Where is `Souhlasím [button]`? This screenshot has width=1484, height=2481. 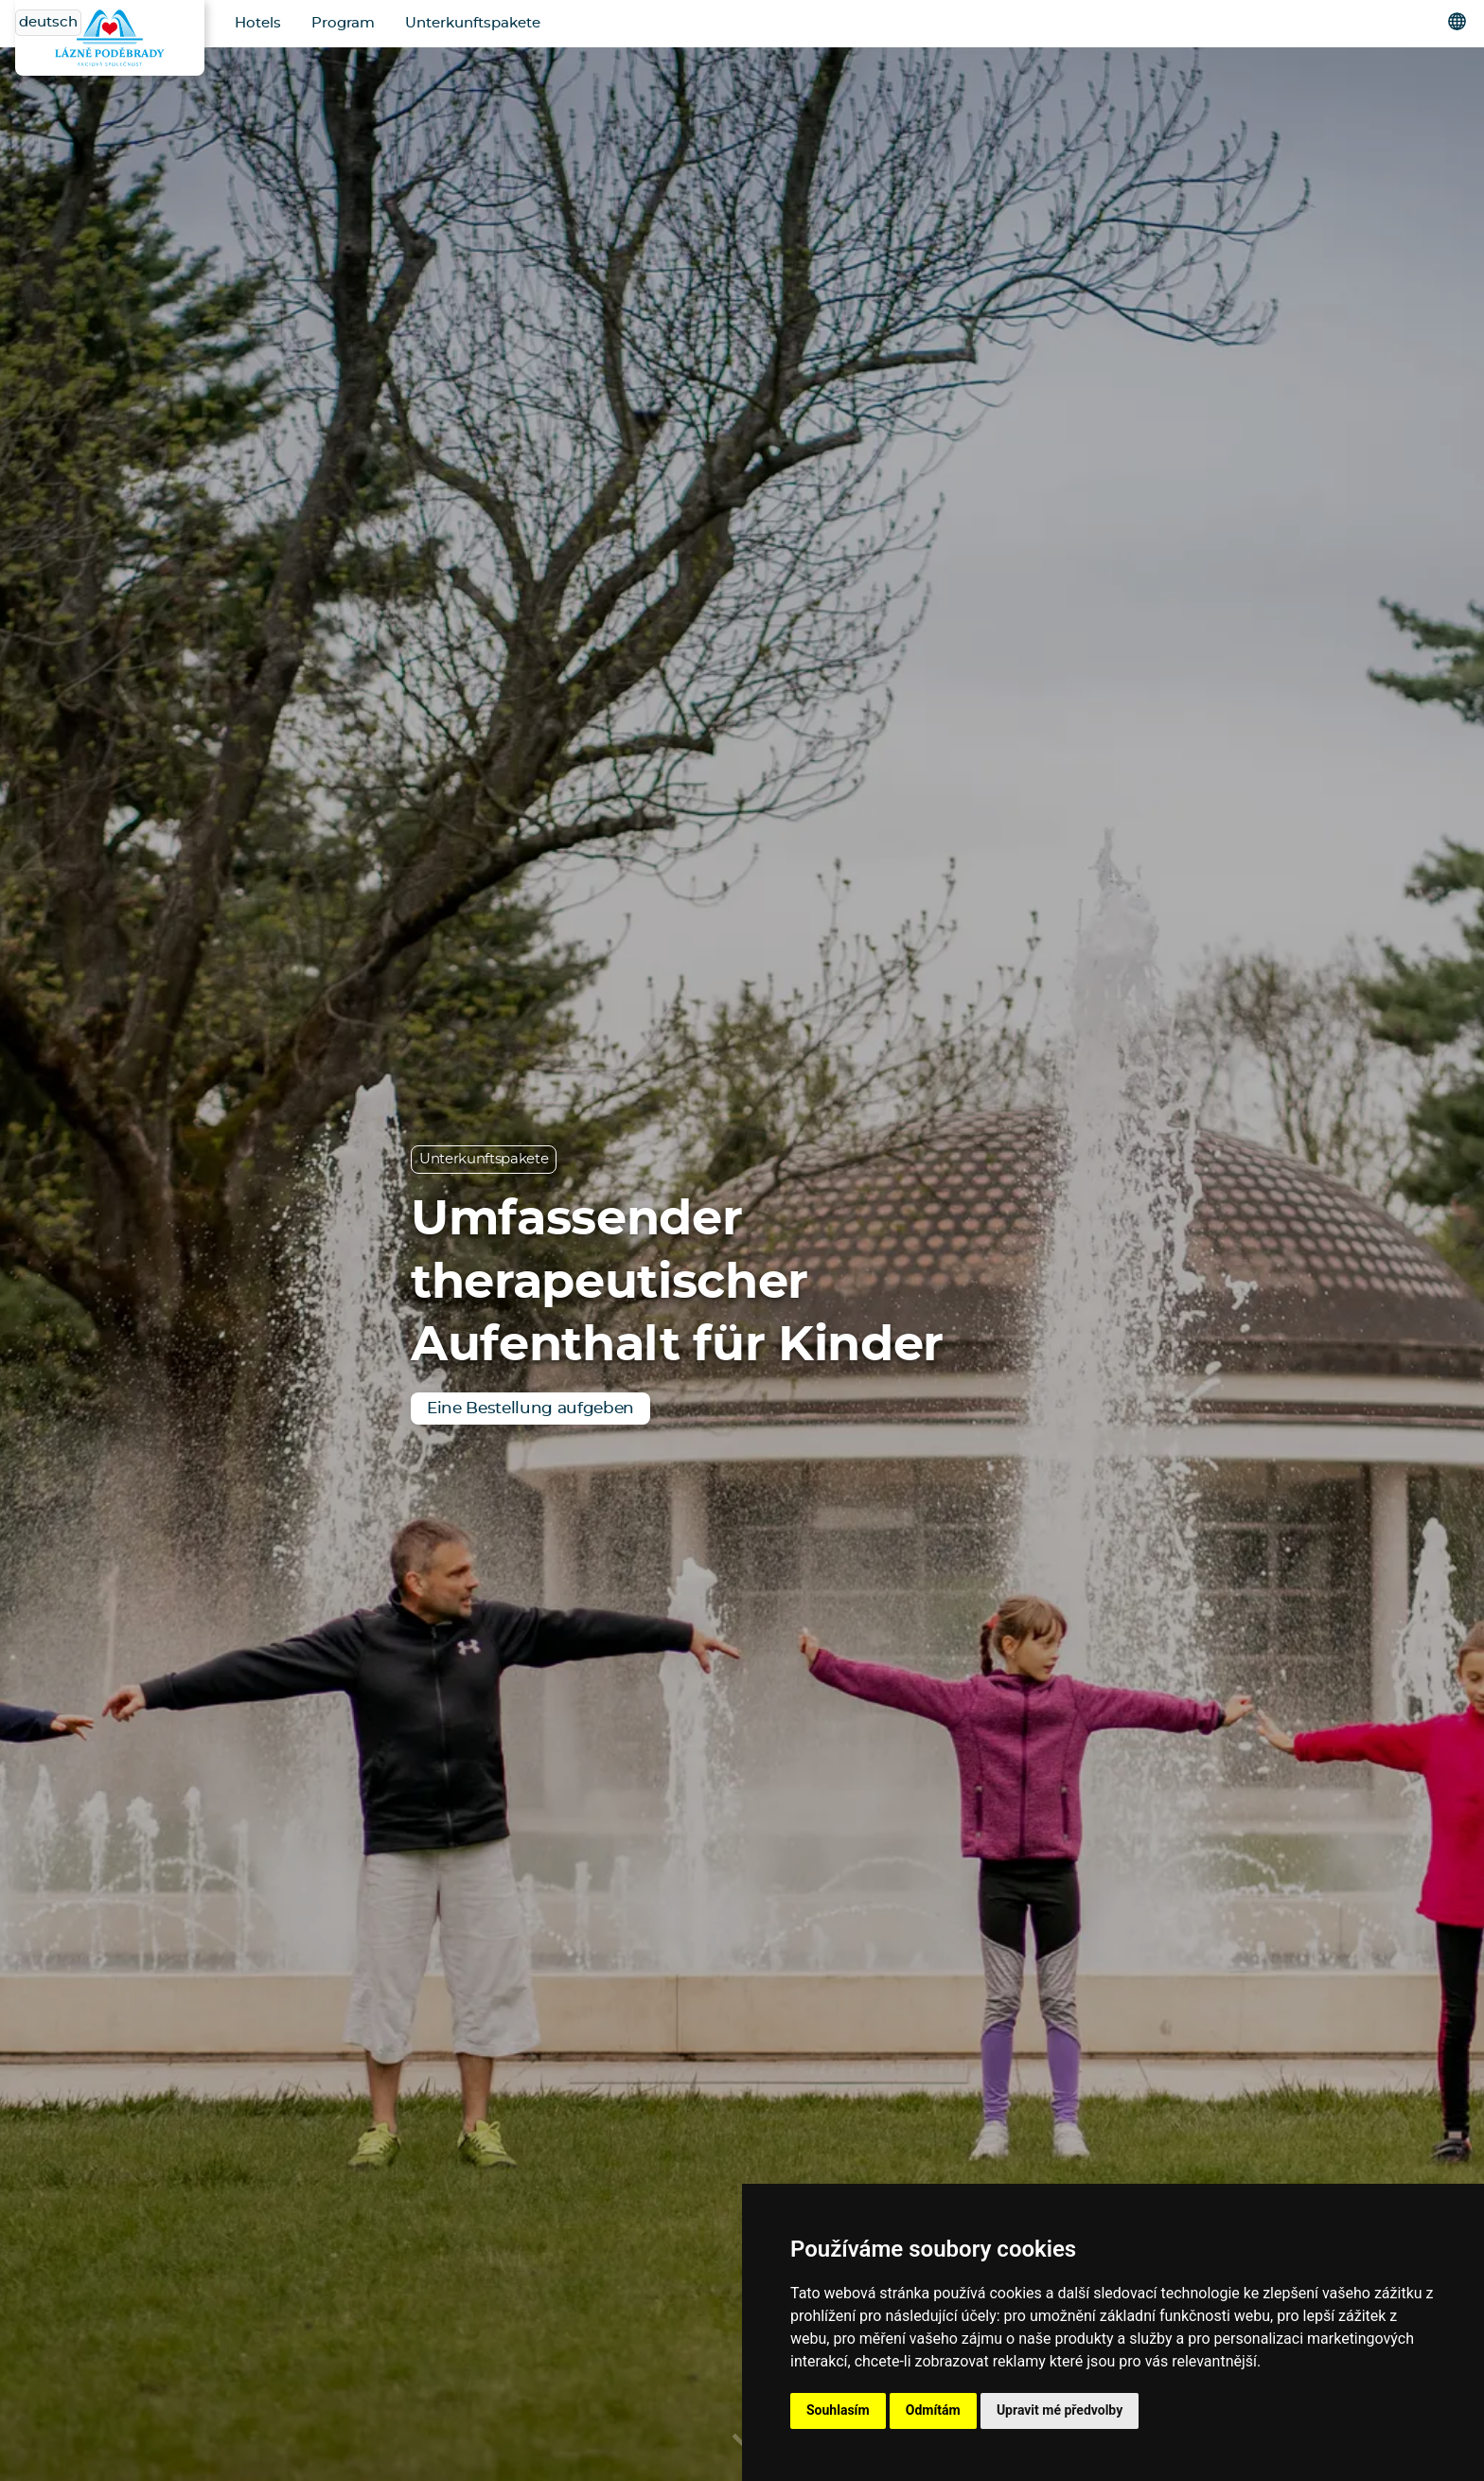 Souhlasím [button] is located at coordinates (838, 2410).